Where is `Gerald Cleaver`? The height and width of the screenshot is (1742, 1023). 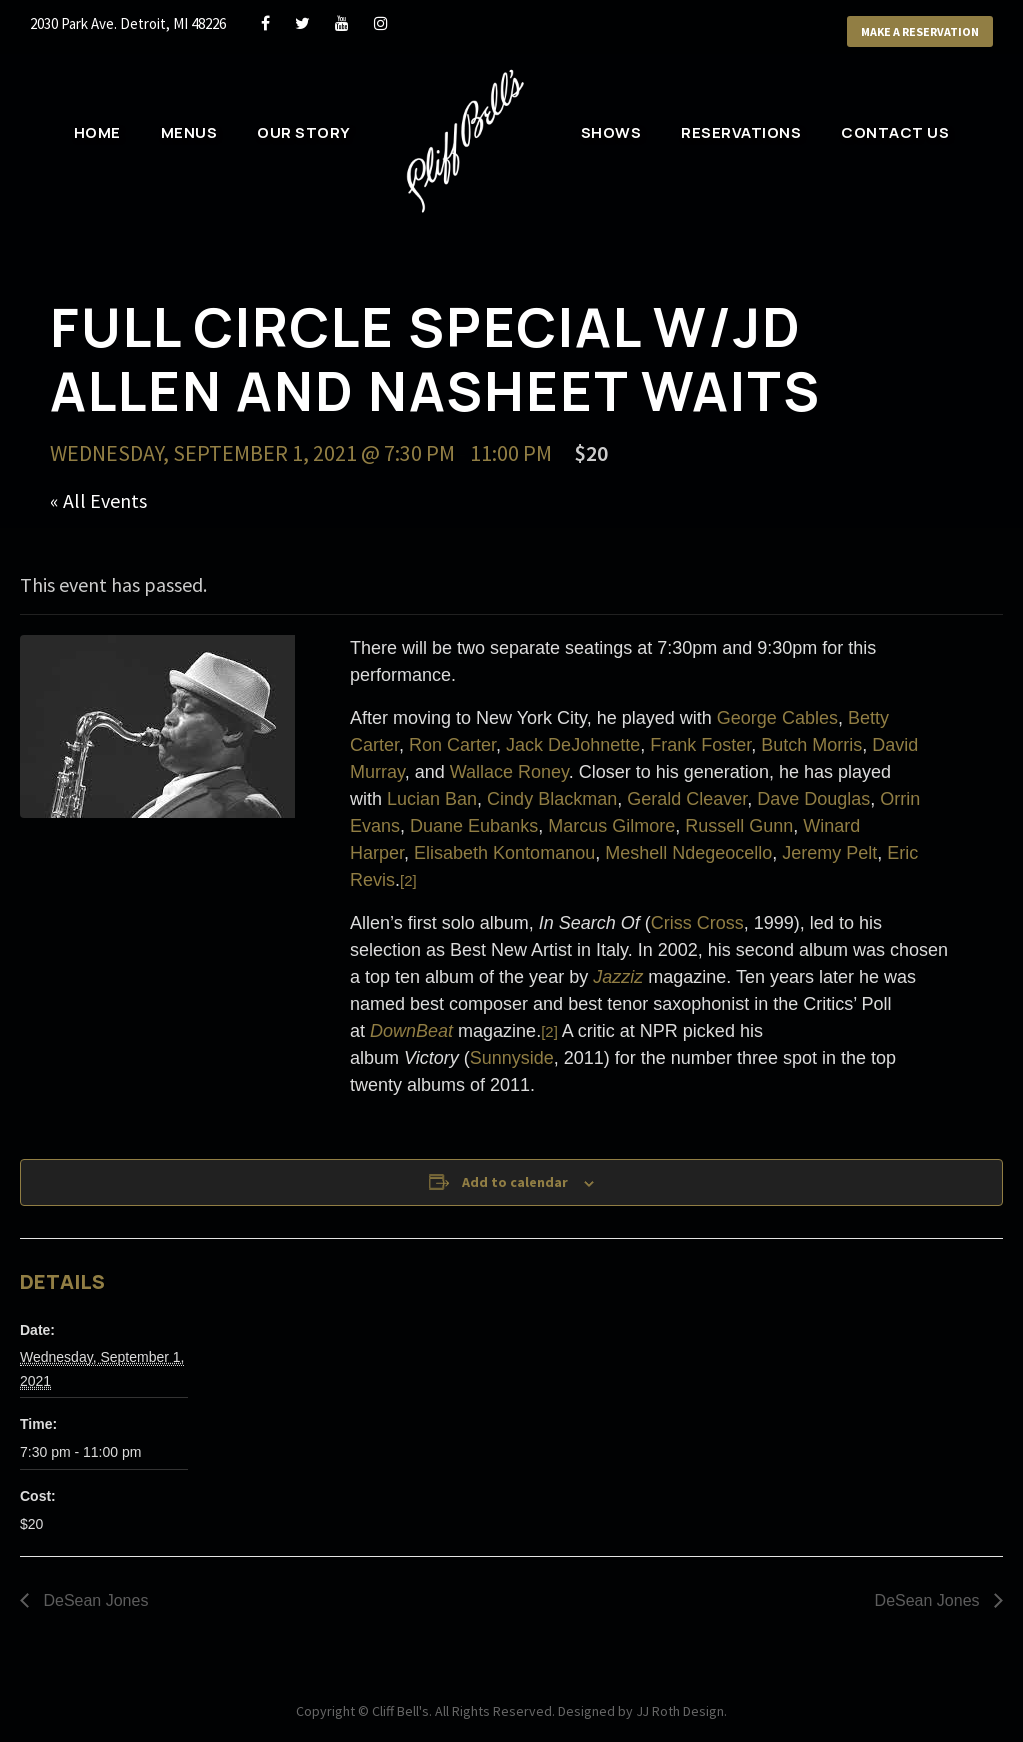
Gerald Cleaver is located at coordinates (687, 799).